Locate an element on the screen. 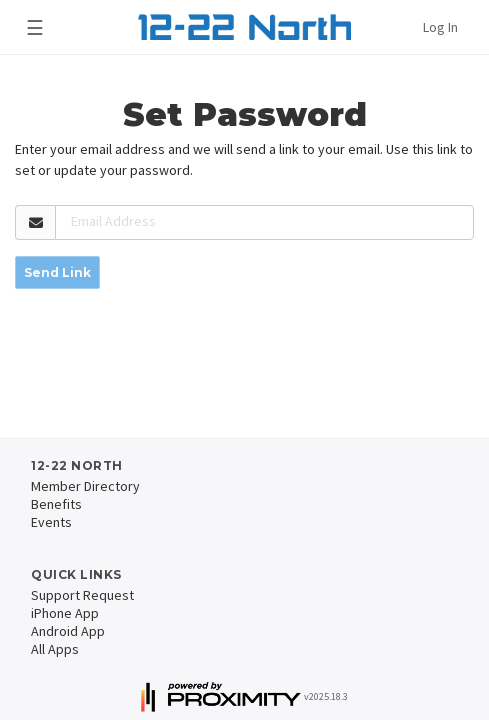  Android App is located at coordinates (68, 631).